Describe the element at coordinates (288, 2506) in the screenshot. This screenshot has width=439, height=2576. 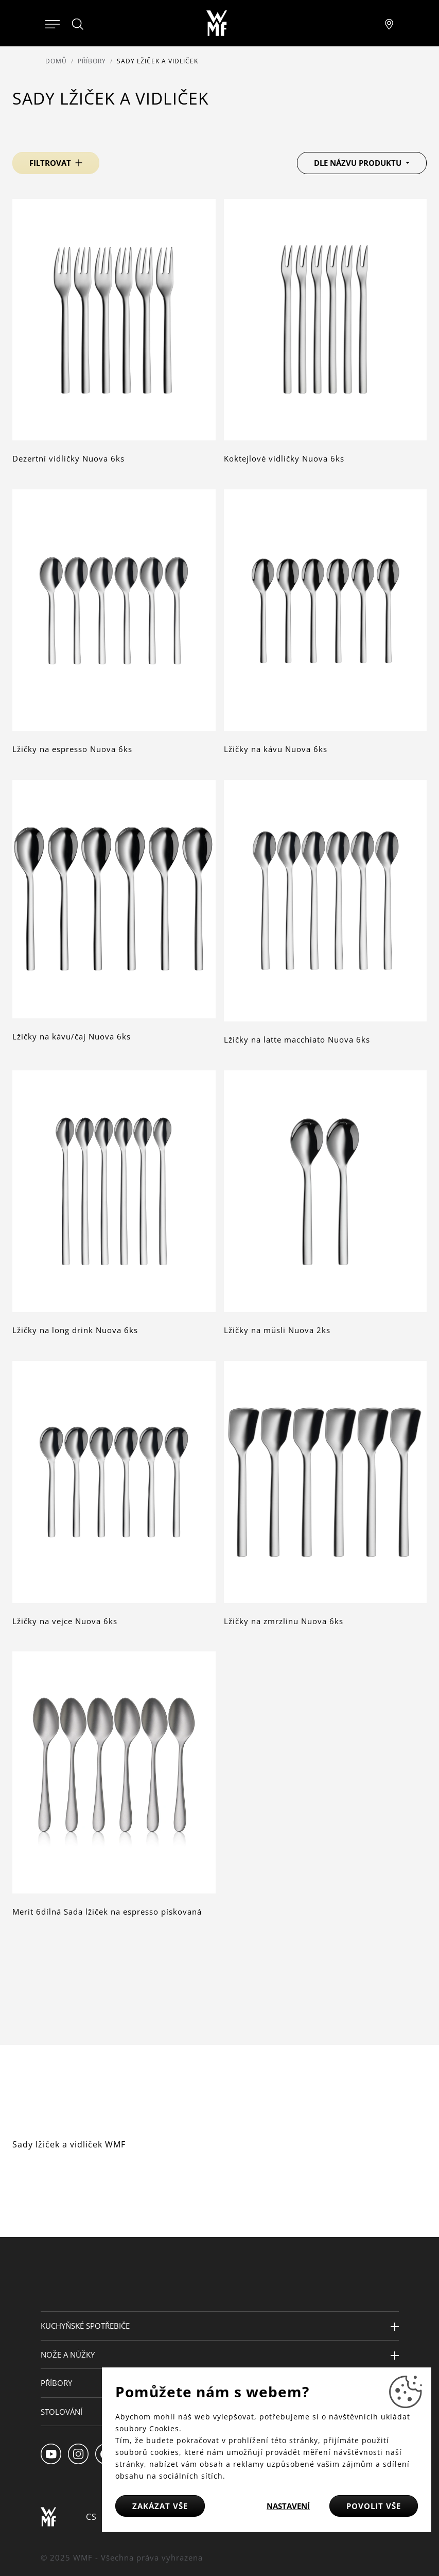
I see `Nastavení` at that location.